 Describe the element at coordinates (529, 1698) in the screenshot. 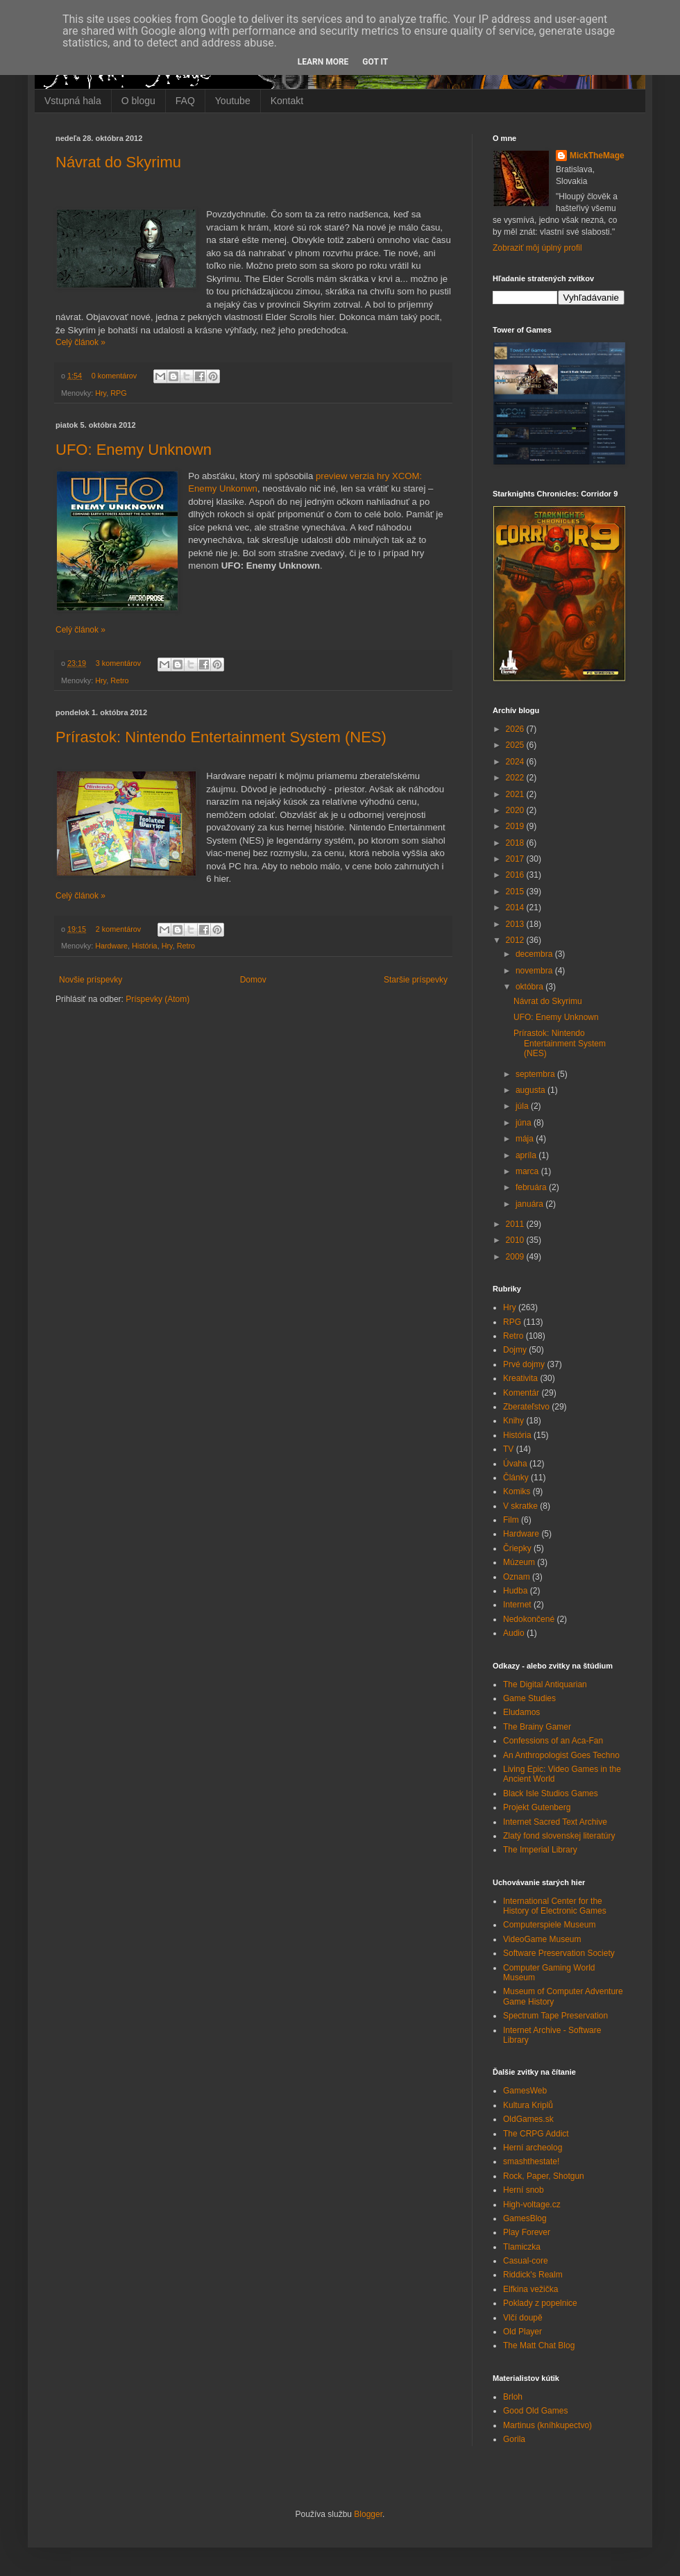

I see `Game Studies` at that location.